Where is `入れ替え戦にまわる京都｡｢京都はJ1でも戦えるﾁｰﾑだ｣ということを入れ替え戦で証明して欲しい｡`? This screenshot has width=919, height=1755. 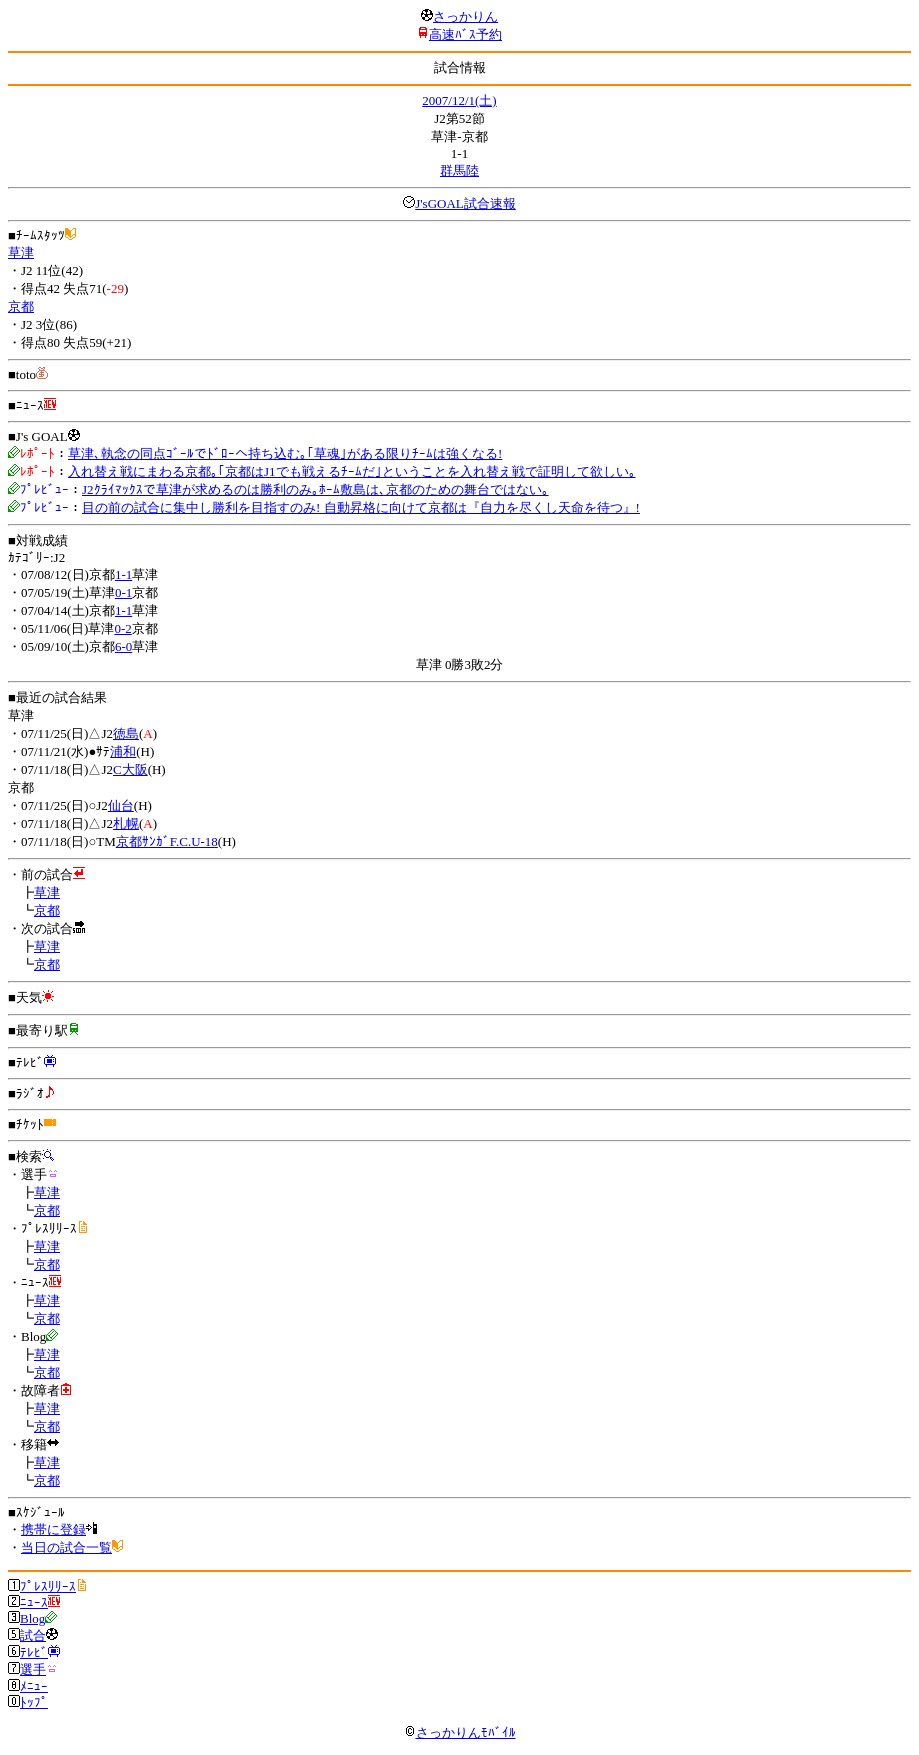
入れ替え戦にまわる京都｡｢京都はJ1でも戦えるﾁｰﾑだ｣ということを入れ替え戦で証明して欲しい｡ is located at coordinates (352, 471).